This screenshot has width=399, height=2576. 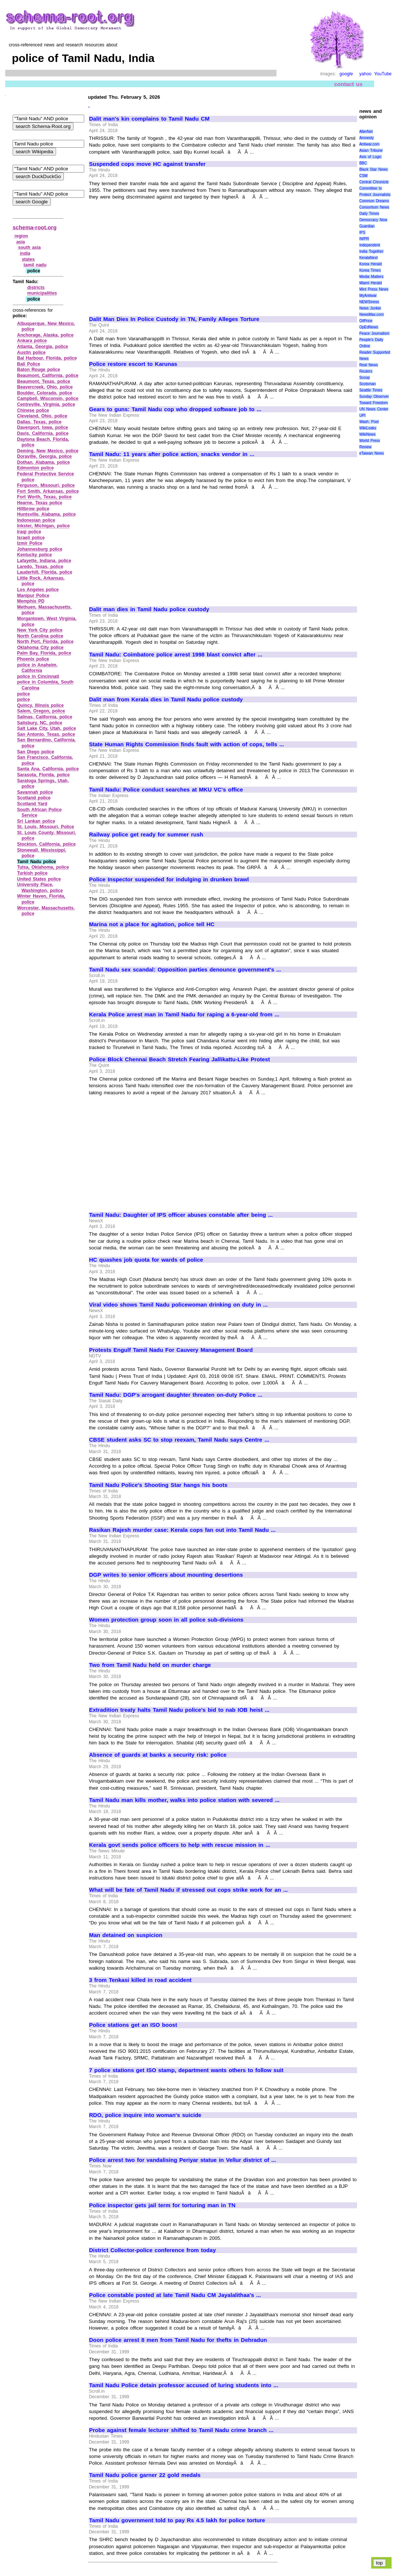 I want to click on Oklahoma City police, so click(x=40, y=647).